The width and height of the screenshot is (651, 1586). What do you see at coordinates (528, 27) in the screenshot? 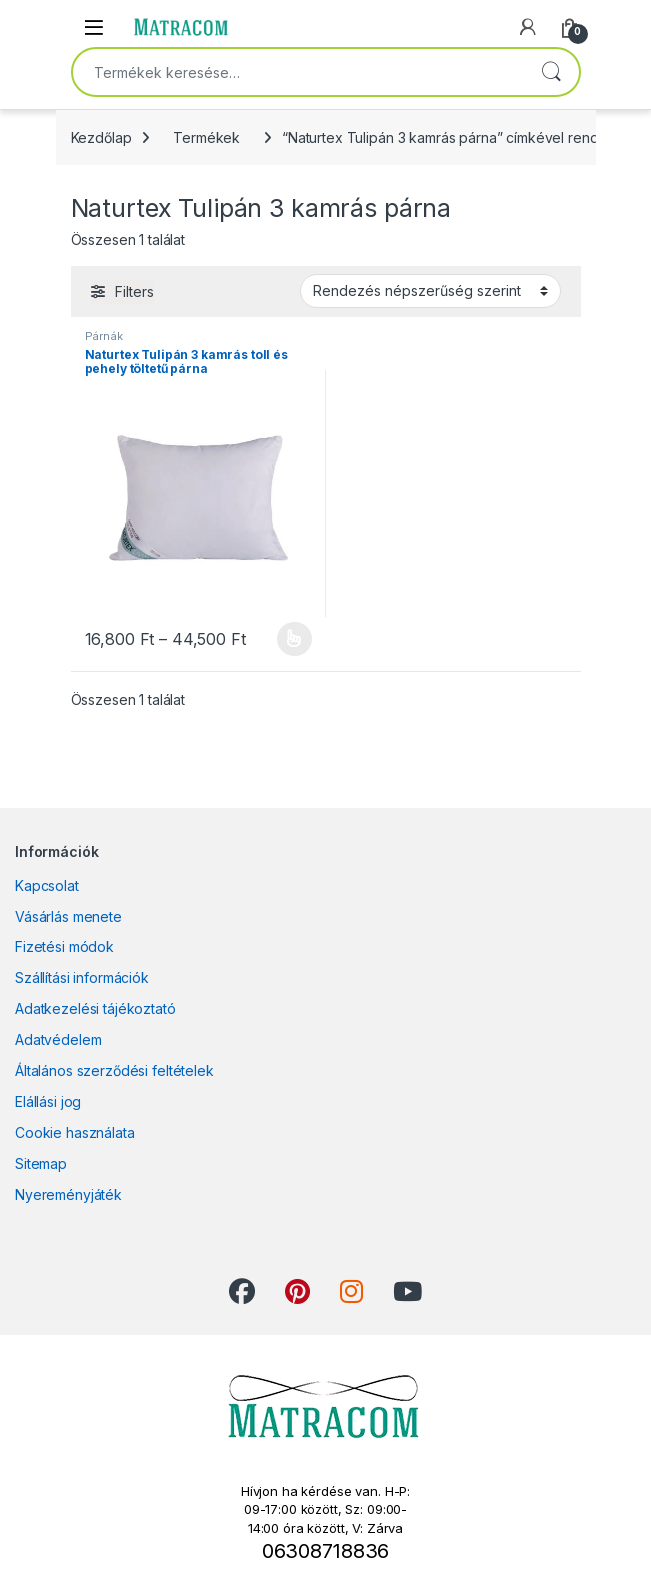
I see `[My Account]` at bounding box center [528, 27].